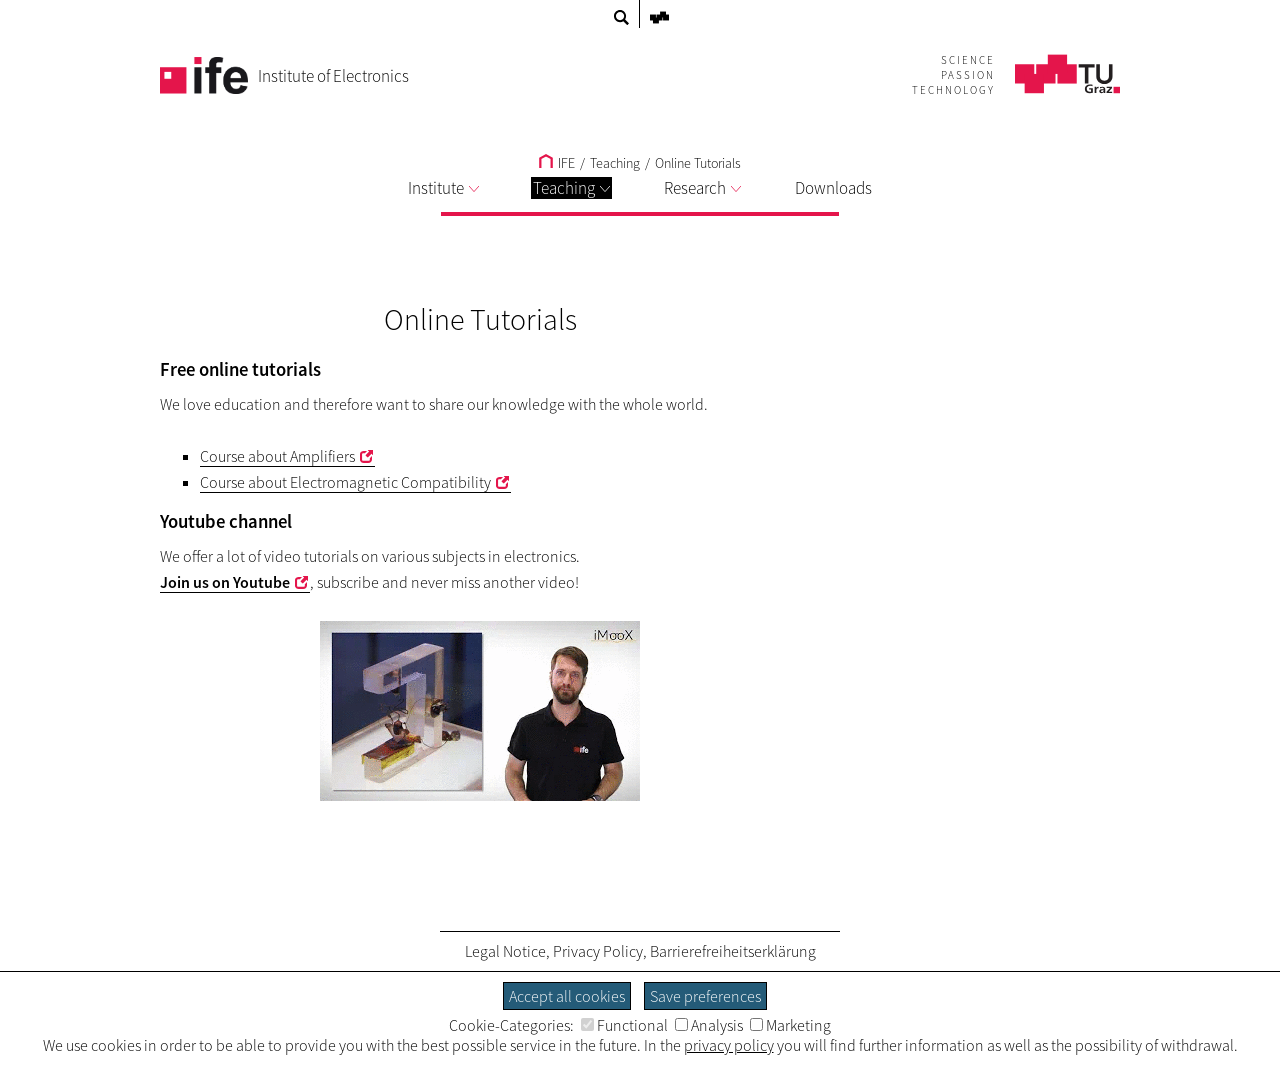 The width and height of the screenshot is (1280, 1070). What do you see at coordinates (709, 1025) in the screenshot?
I see `Analysis` at bounding box center [709, 1025].